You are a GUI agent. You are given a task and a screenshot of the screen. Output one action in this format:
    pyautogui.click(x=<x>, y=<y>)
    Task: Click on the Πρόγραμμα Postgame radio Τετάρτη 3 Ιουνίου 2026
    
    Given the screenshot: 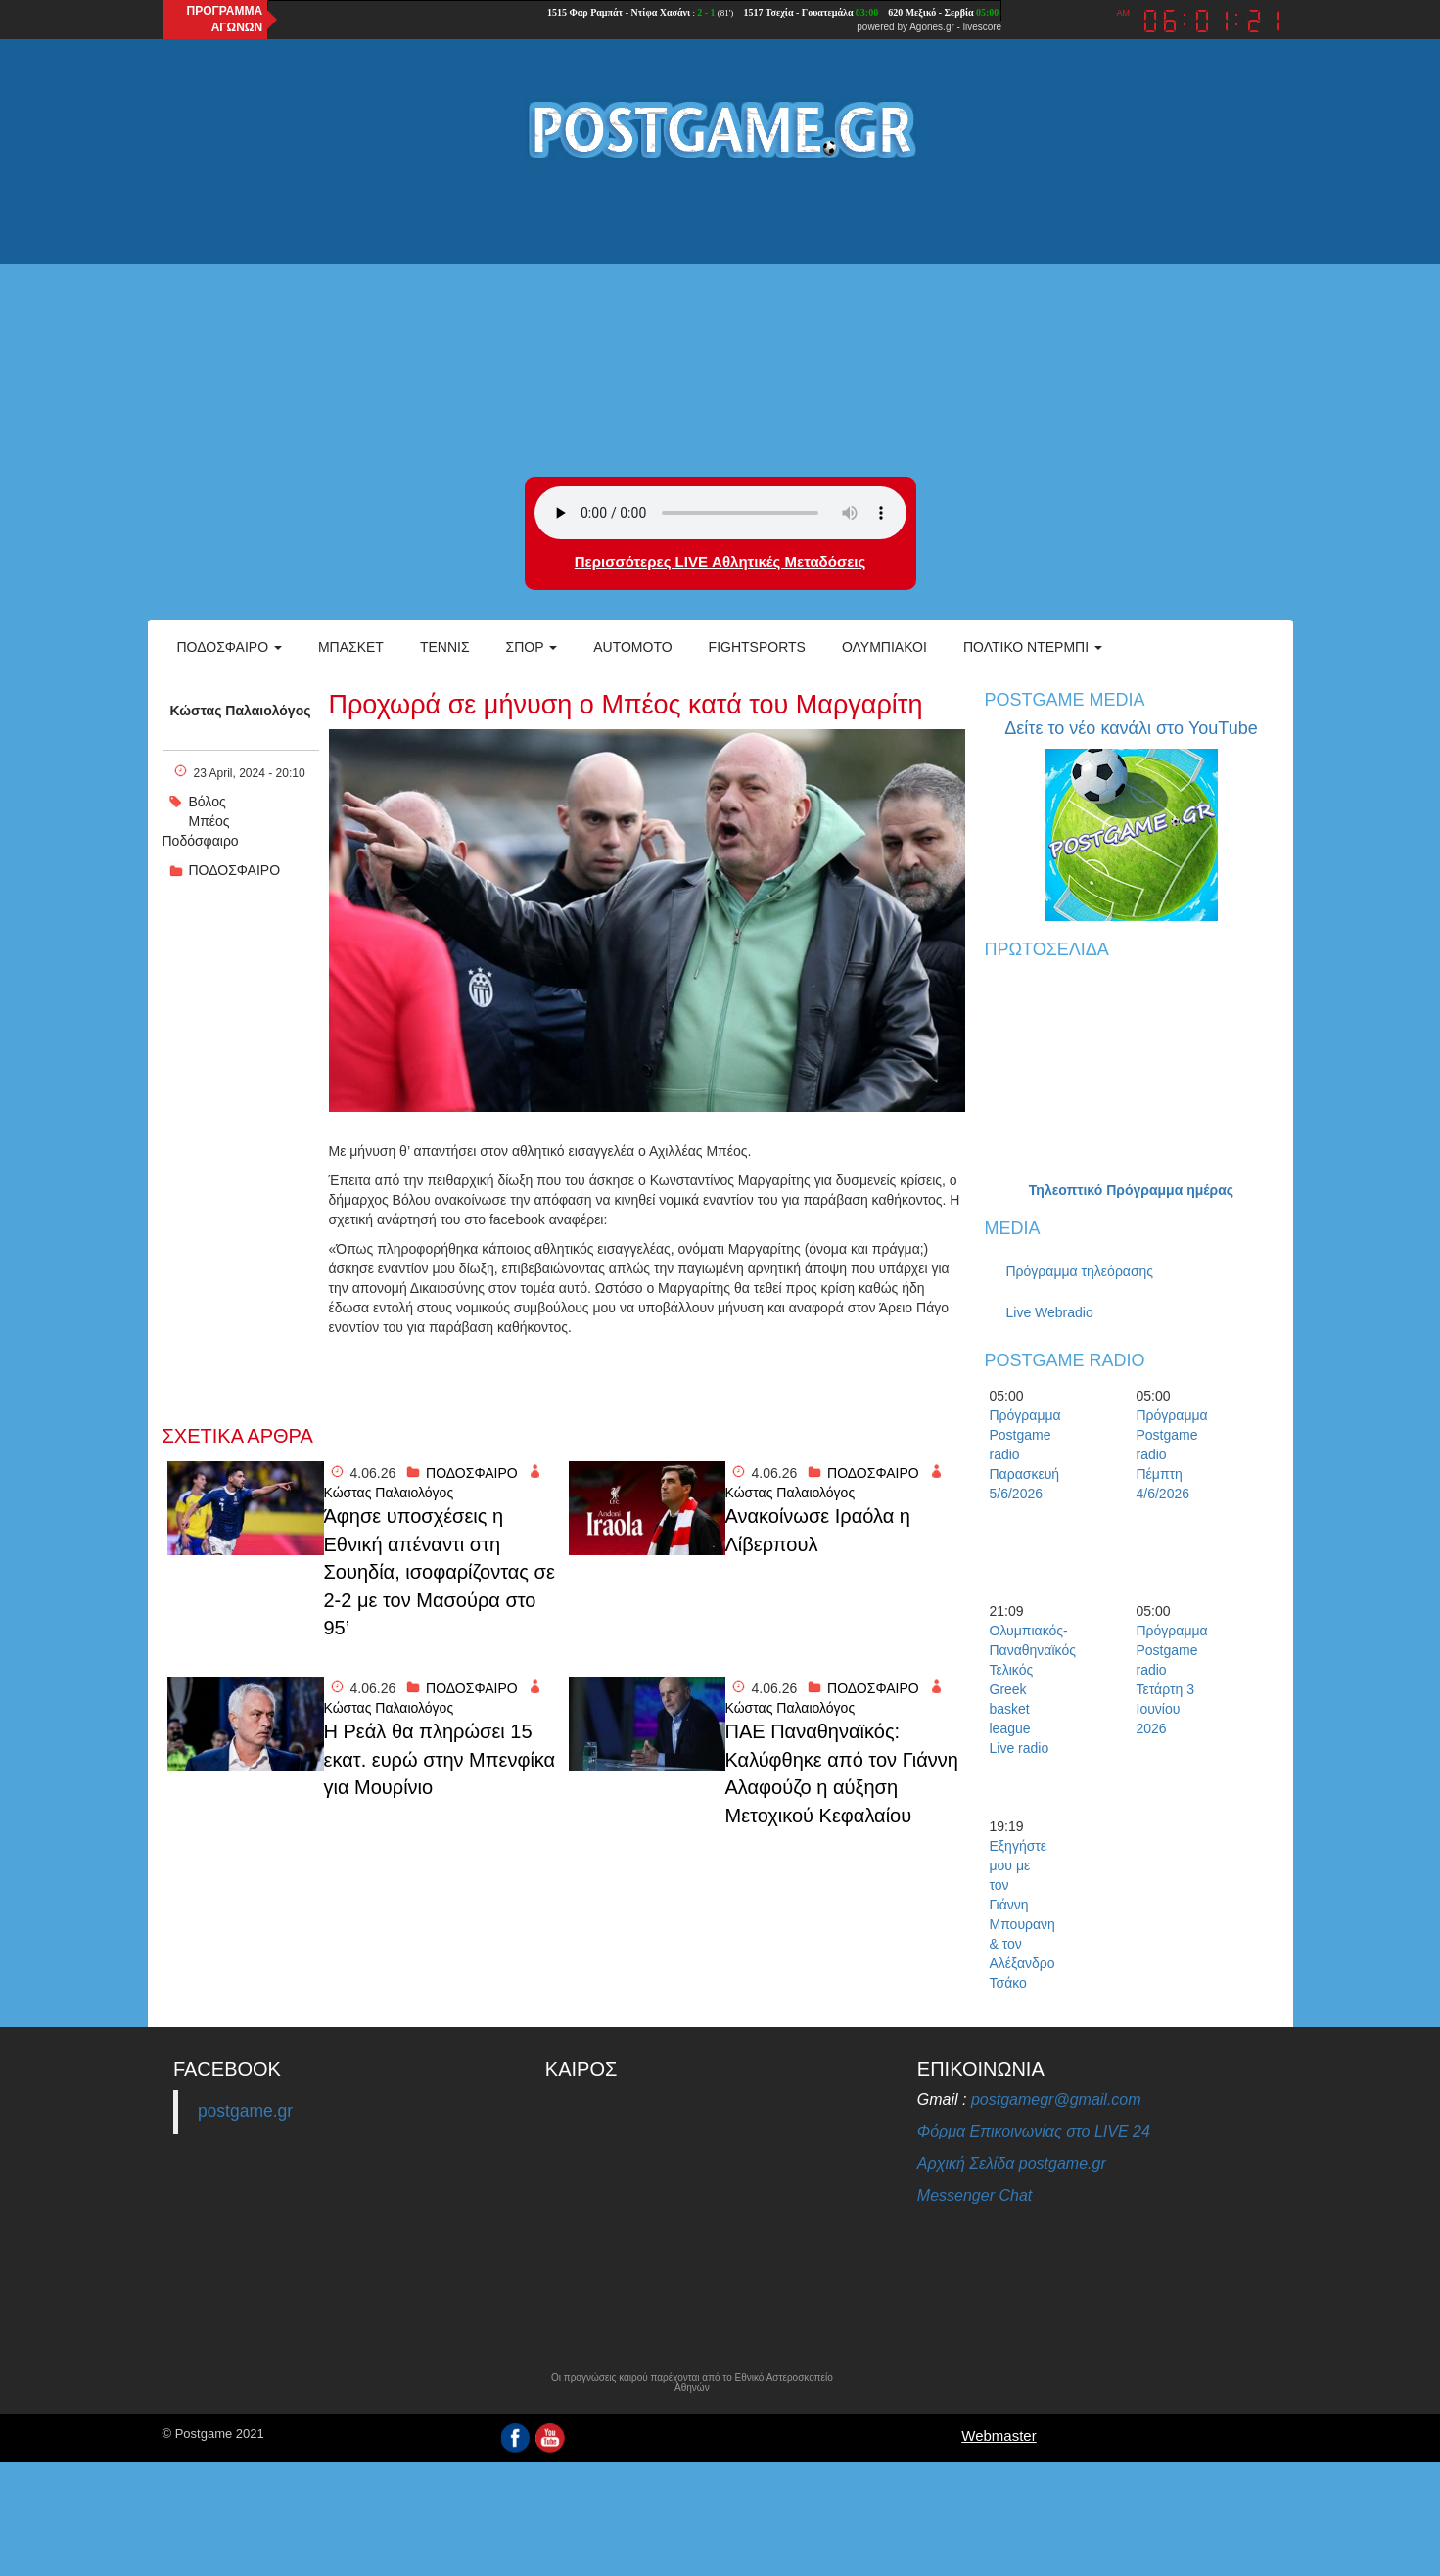 What is the action you would take?
    pyautogui.click(x=1171, y=1679)
    